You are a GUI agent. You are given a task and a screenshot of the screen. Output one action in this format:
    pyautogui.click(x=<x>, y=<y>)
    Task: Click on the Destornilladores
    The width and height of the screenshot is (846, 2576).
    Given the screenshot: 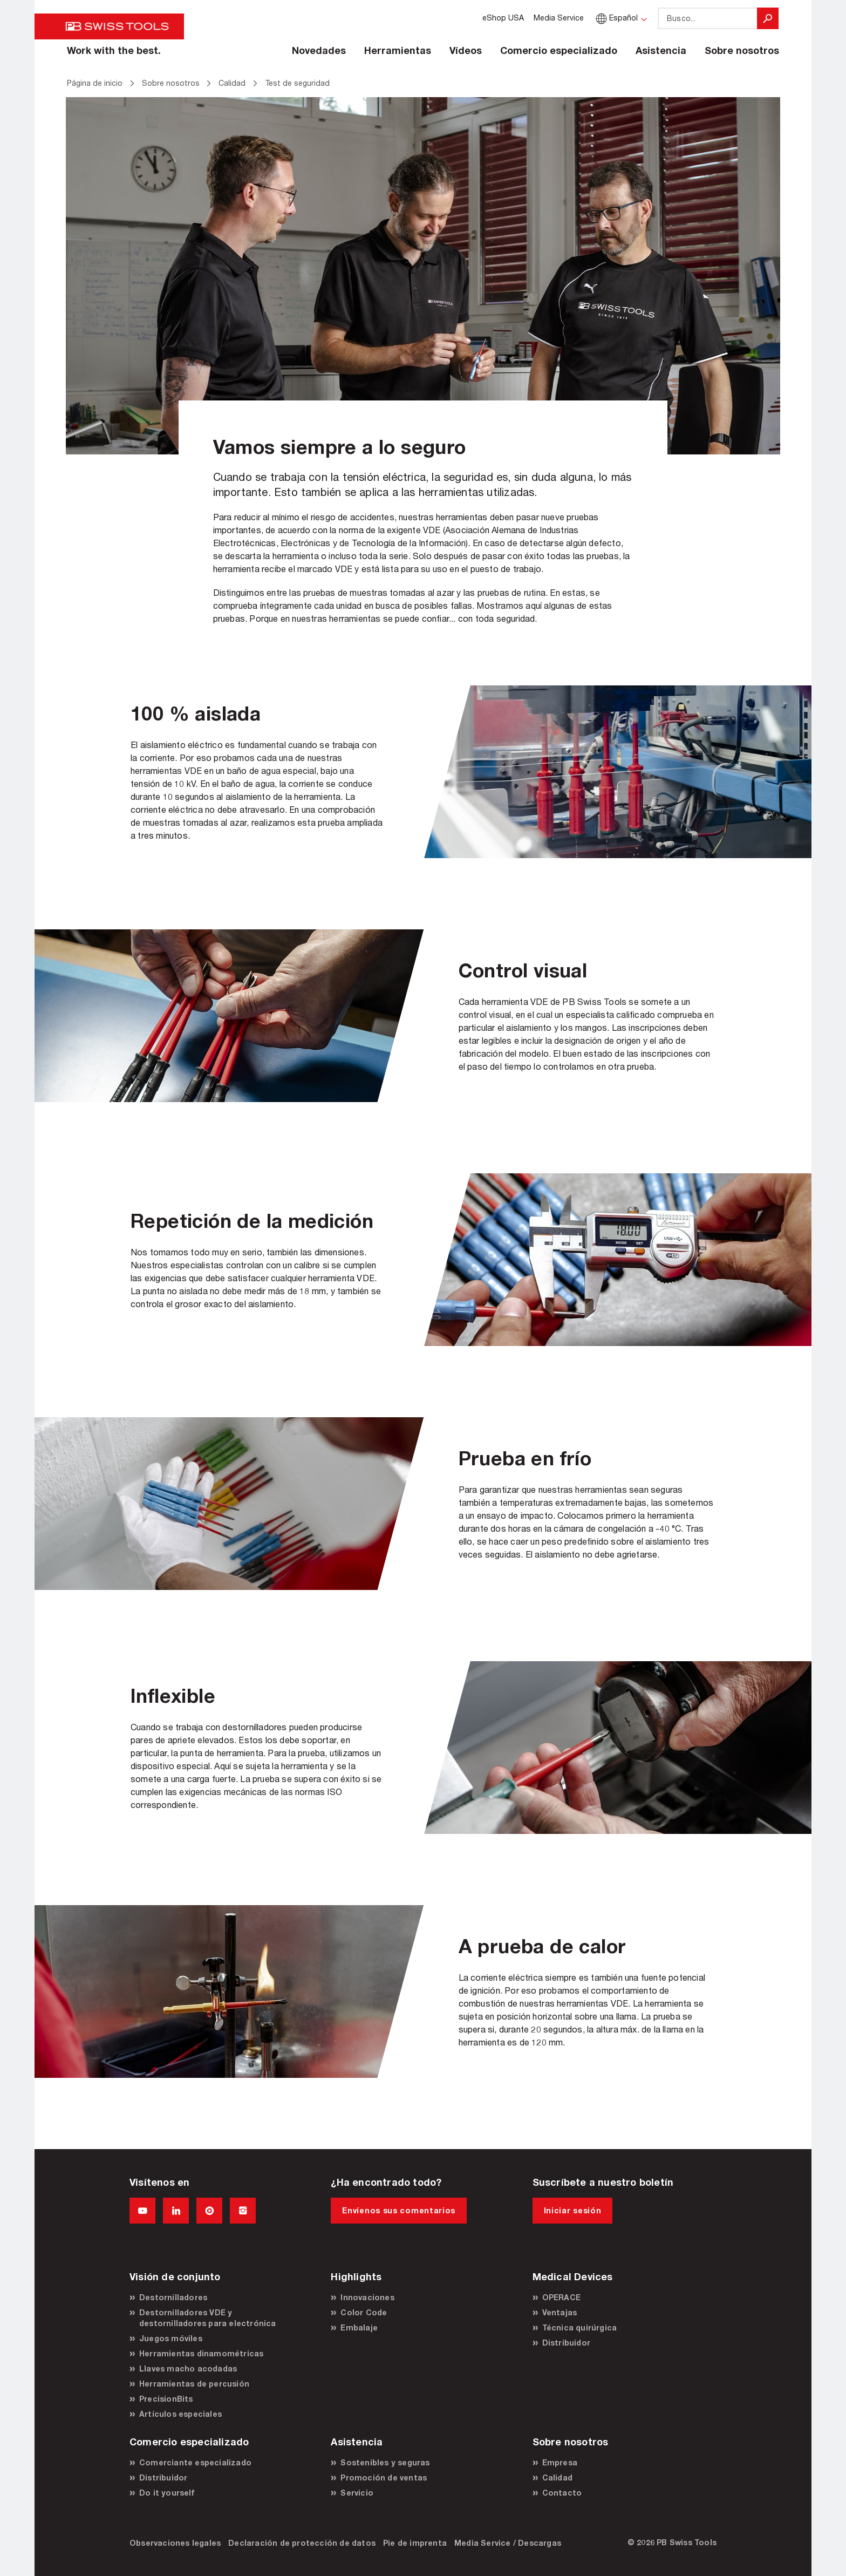 What is the action you would take?
    pyautogui.click(x=173, y=2297)
    